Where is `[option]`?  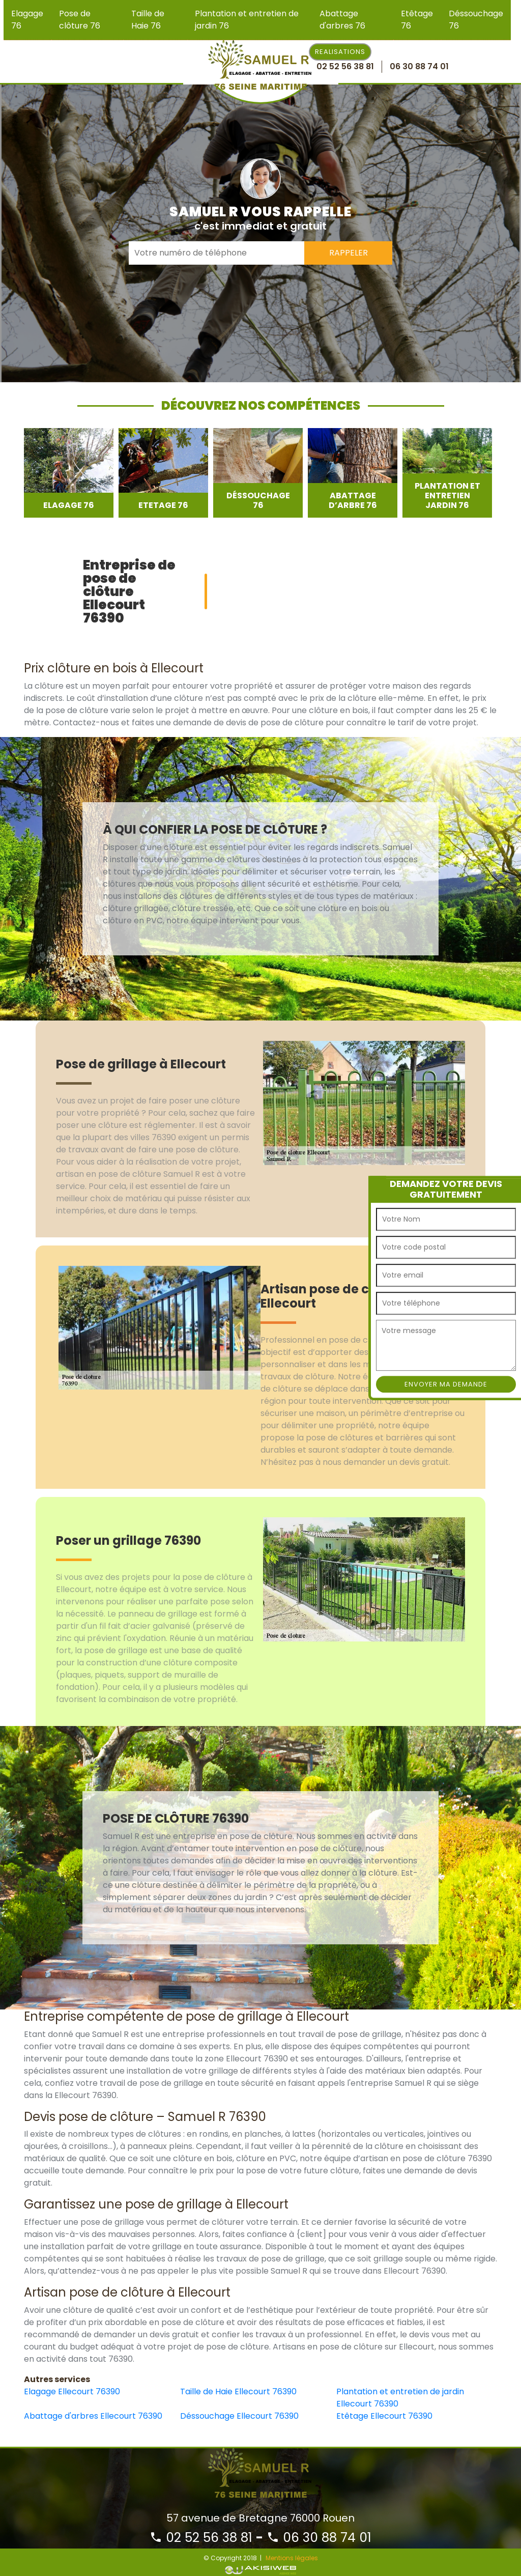 [option] is located at coordinates (68, 473).